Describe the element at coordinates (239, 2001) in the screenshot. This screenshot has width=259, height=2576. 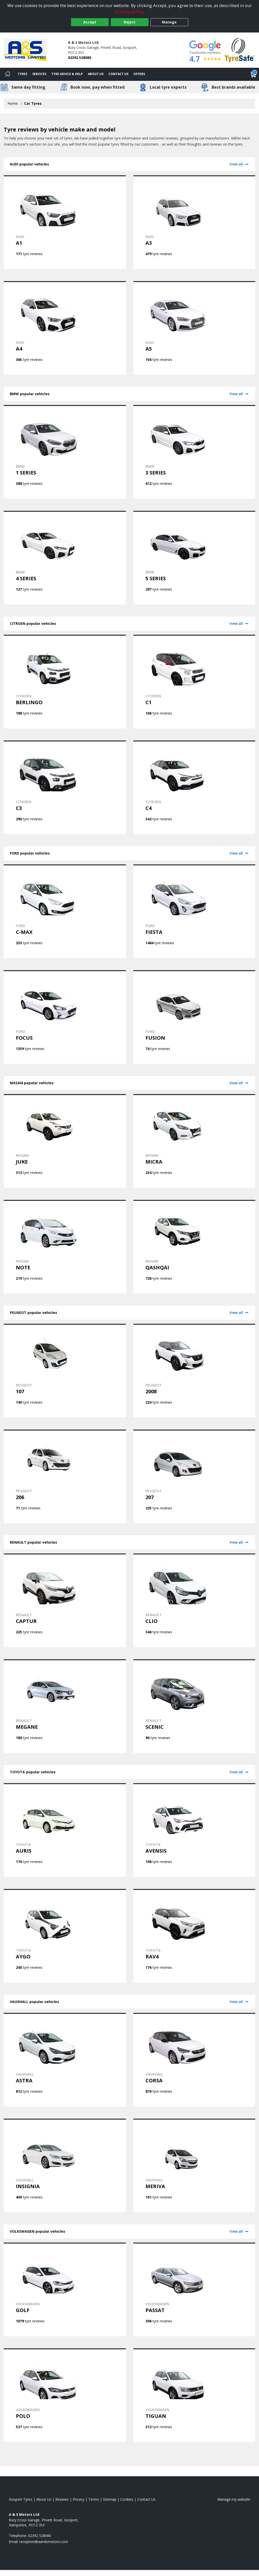
I see `View all [View VAUXHALL]` at that location.